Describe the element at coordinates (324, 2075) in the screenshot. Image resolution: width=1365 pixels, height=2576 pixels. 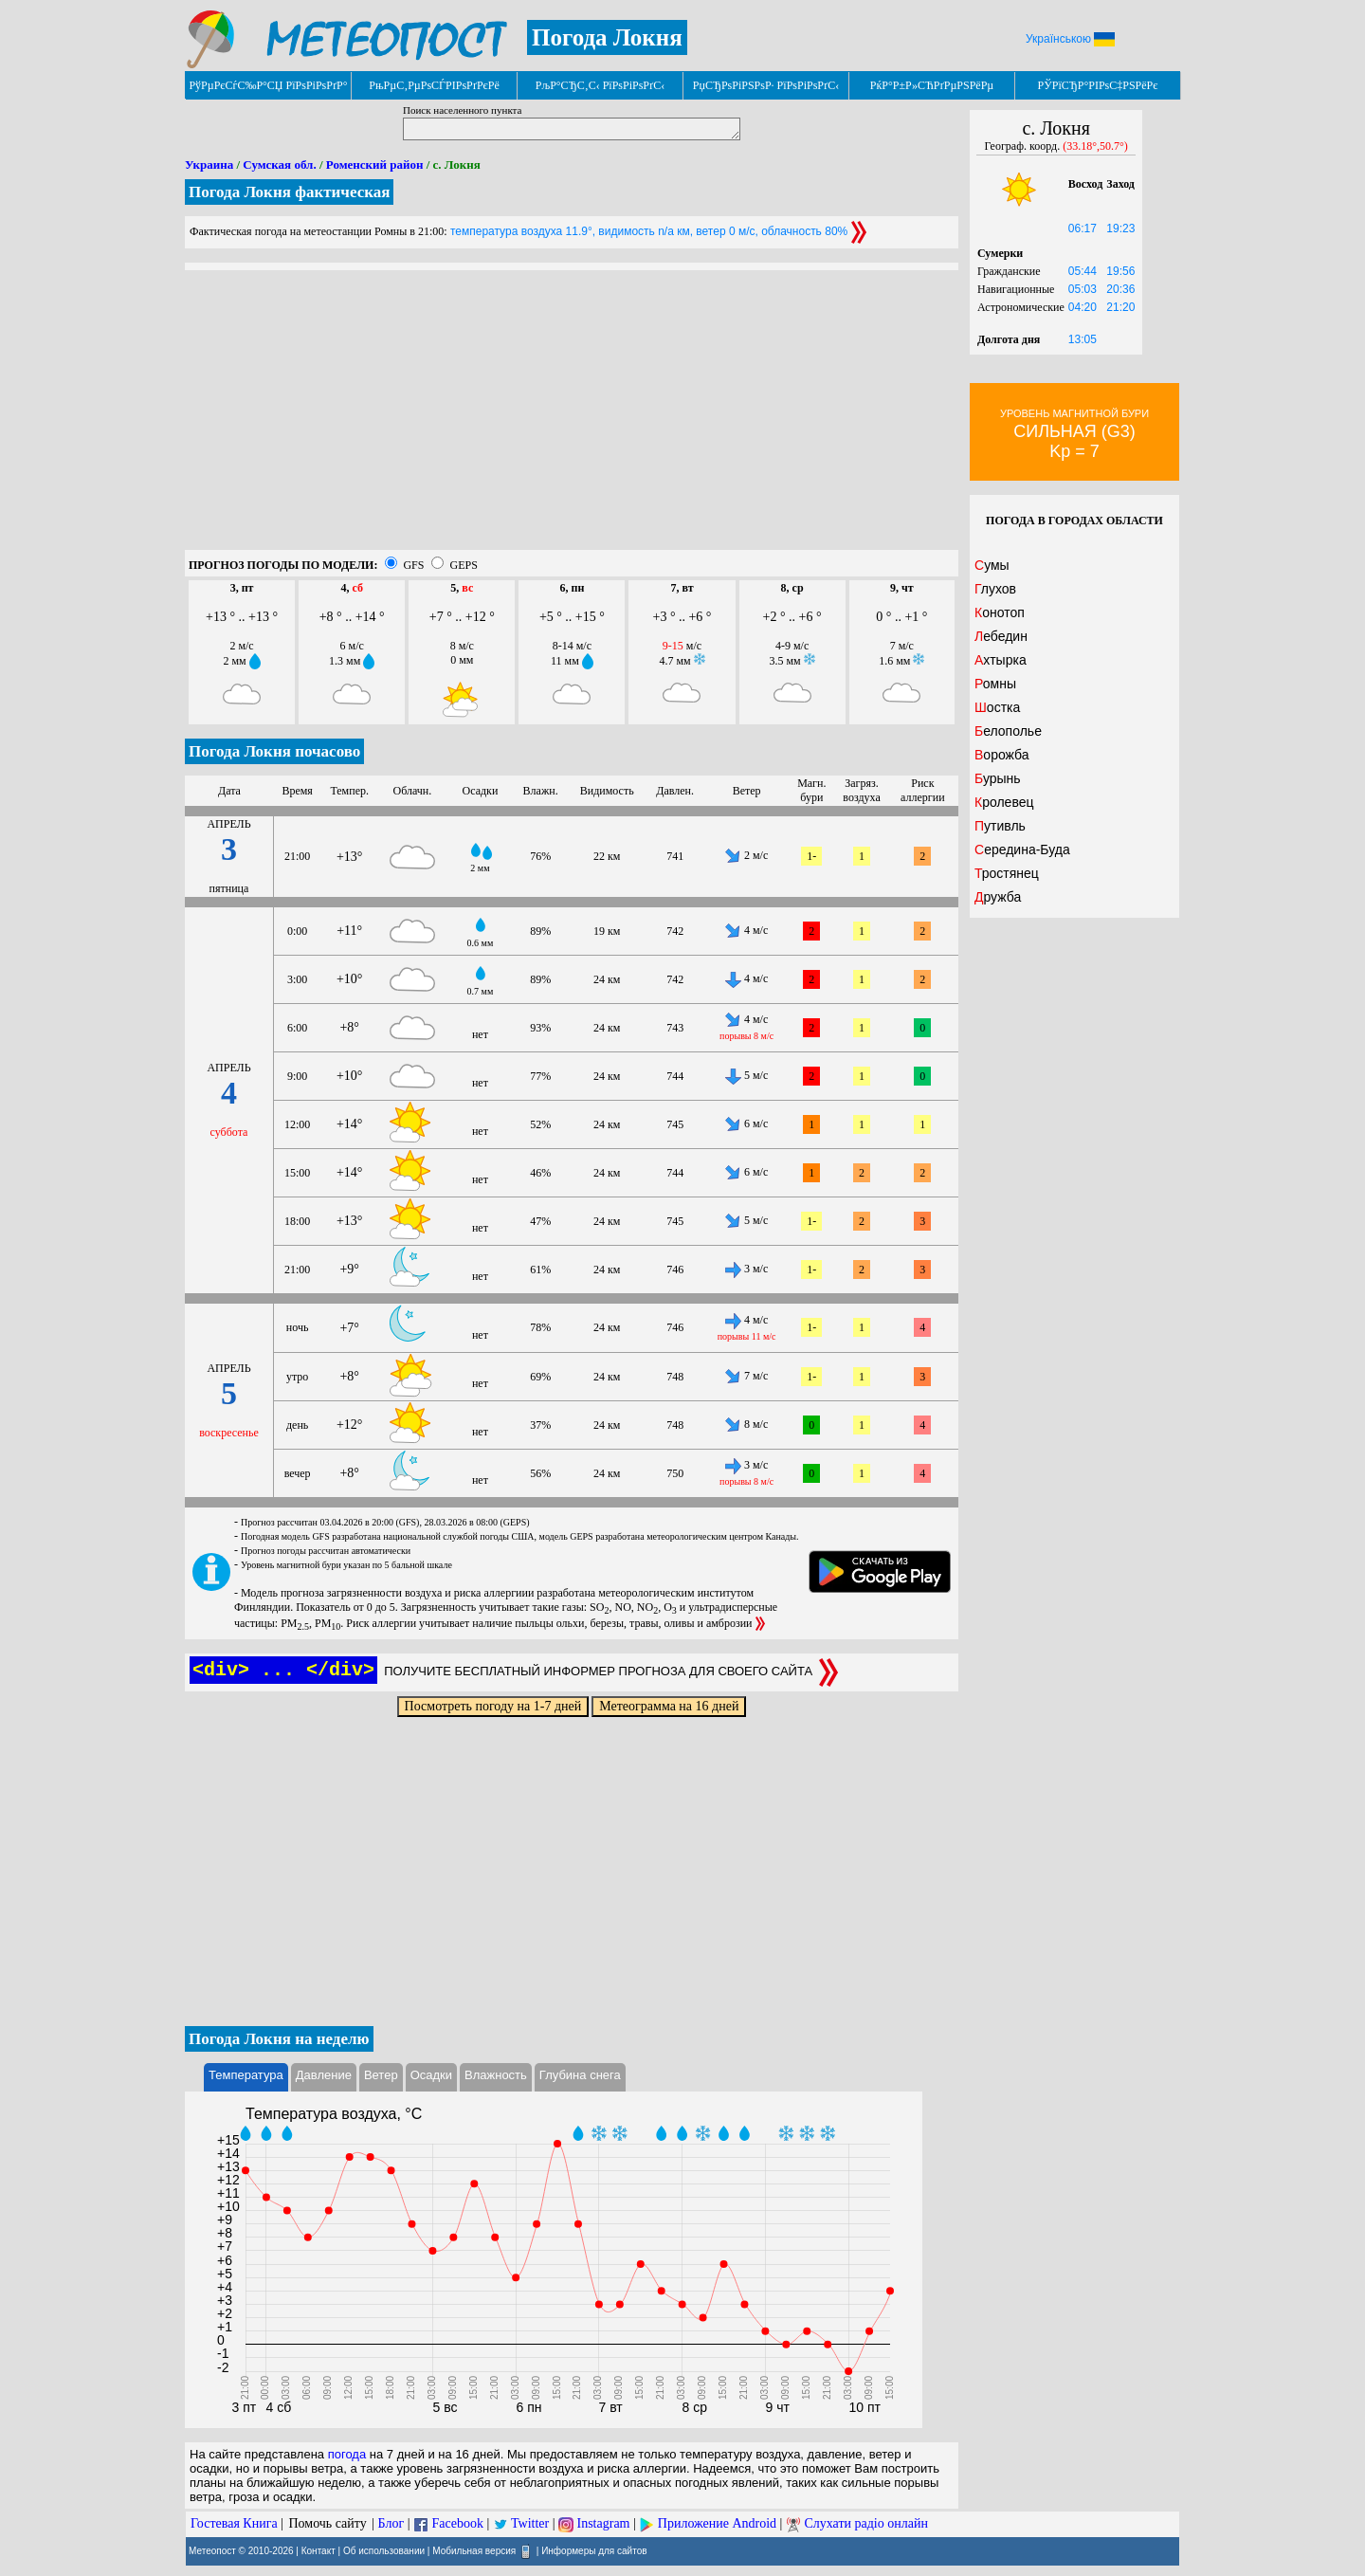
I see `Давление` at that location.